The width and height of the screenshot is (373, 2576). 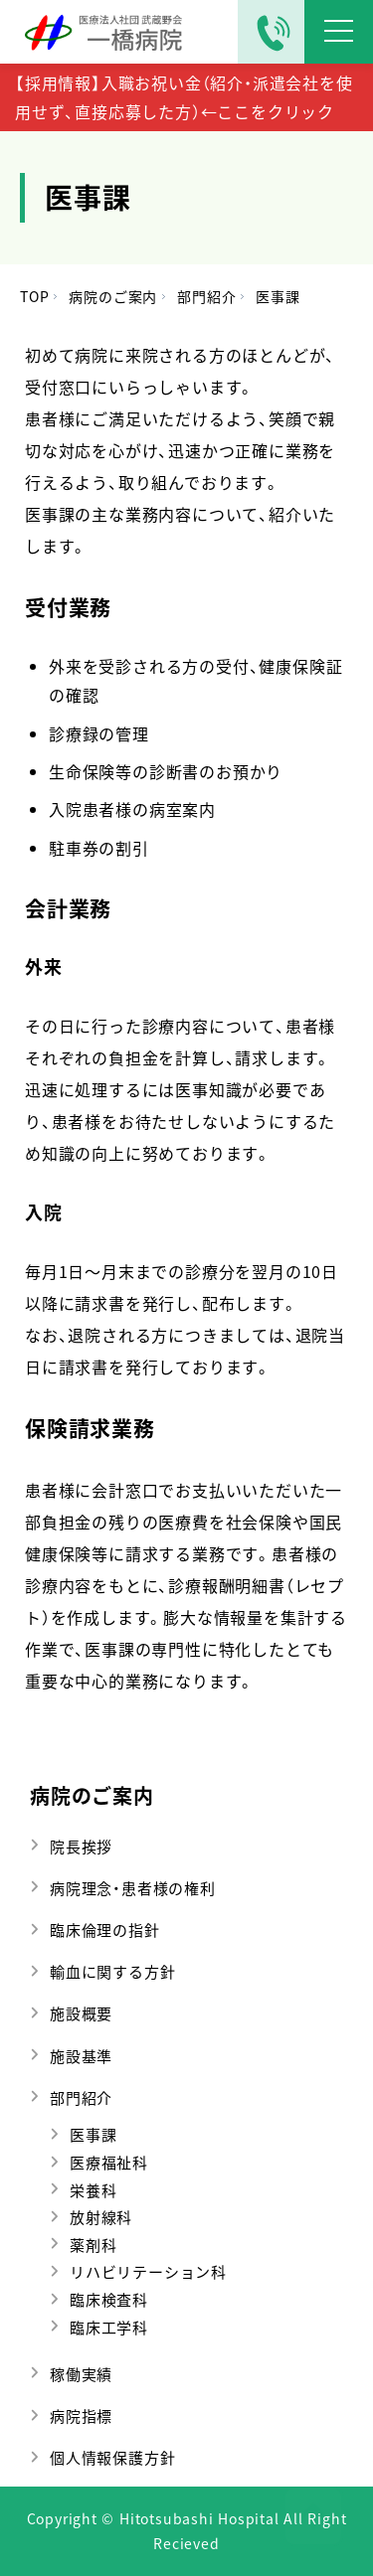 I want to click on 施設概要, so click(x=81, y=2013).